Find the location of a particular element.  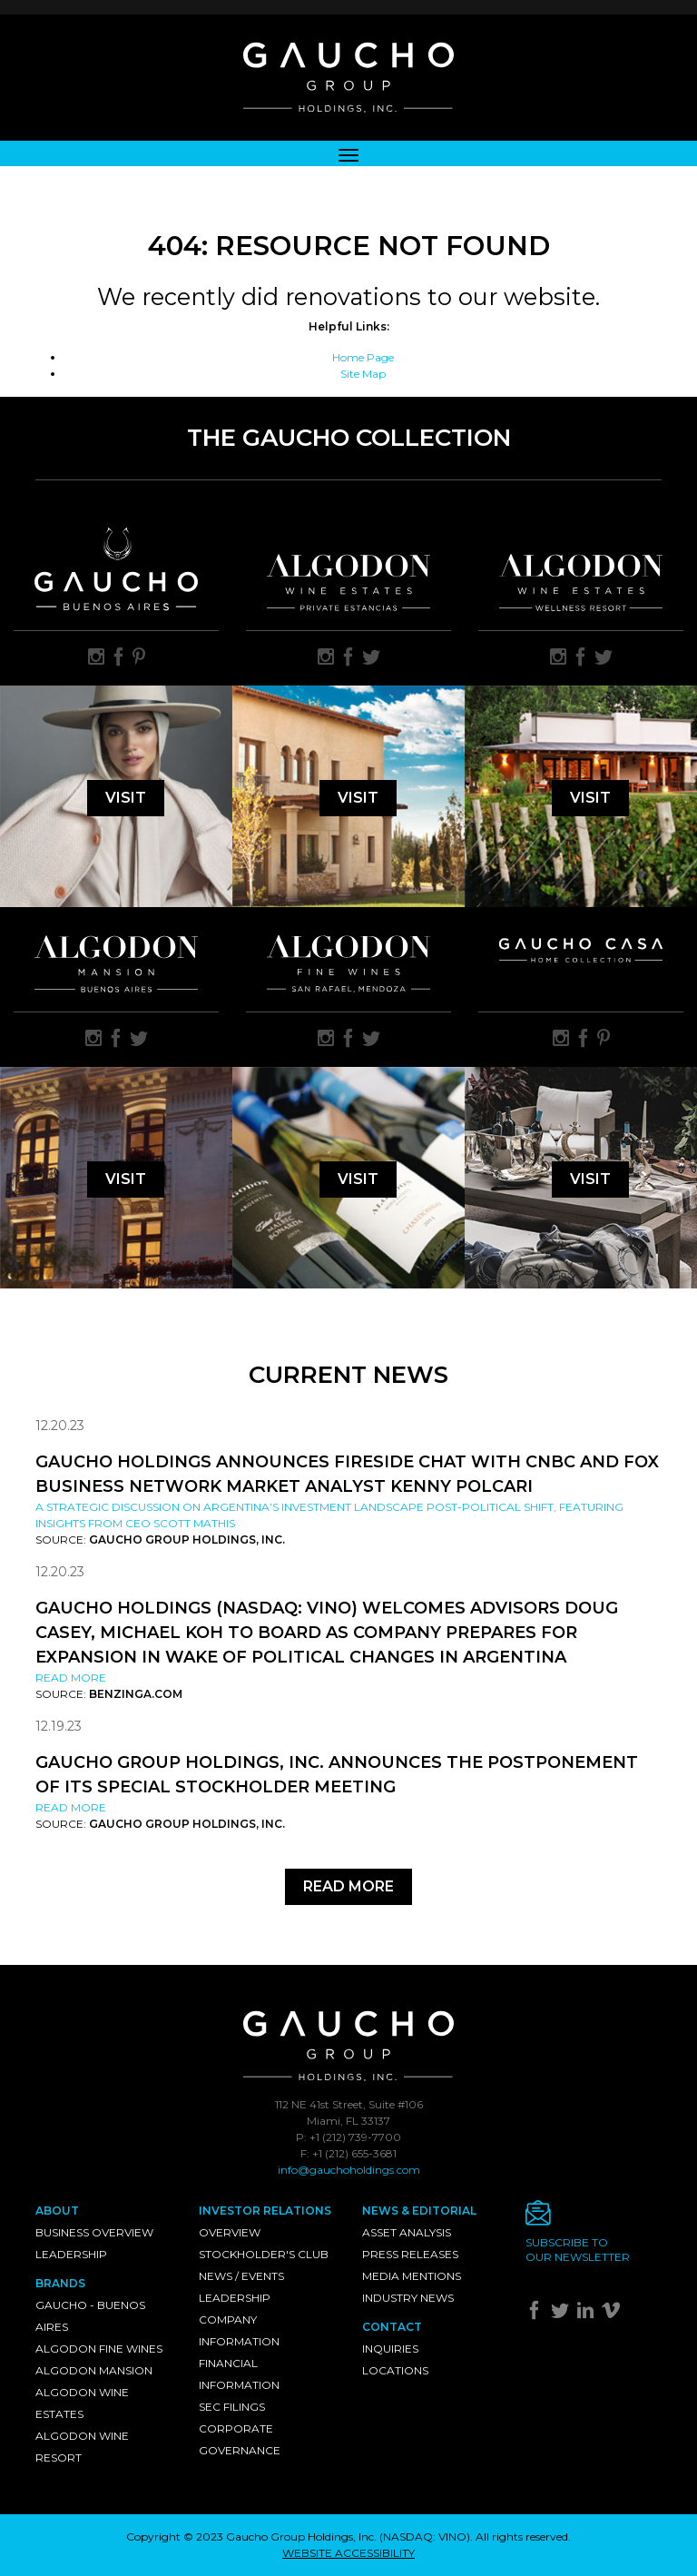

Asset Analysis is located at coordinates (406, 2232).